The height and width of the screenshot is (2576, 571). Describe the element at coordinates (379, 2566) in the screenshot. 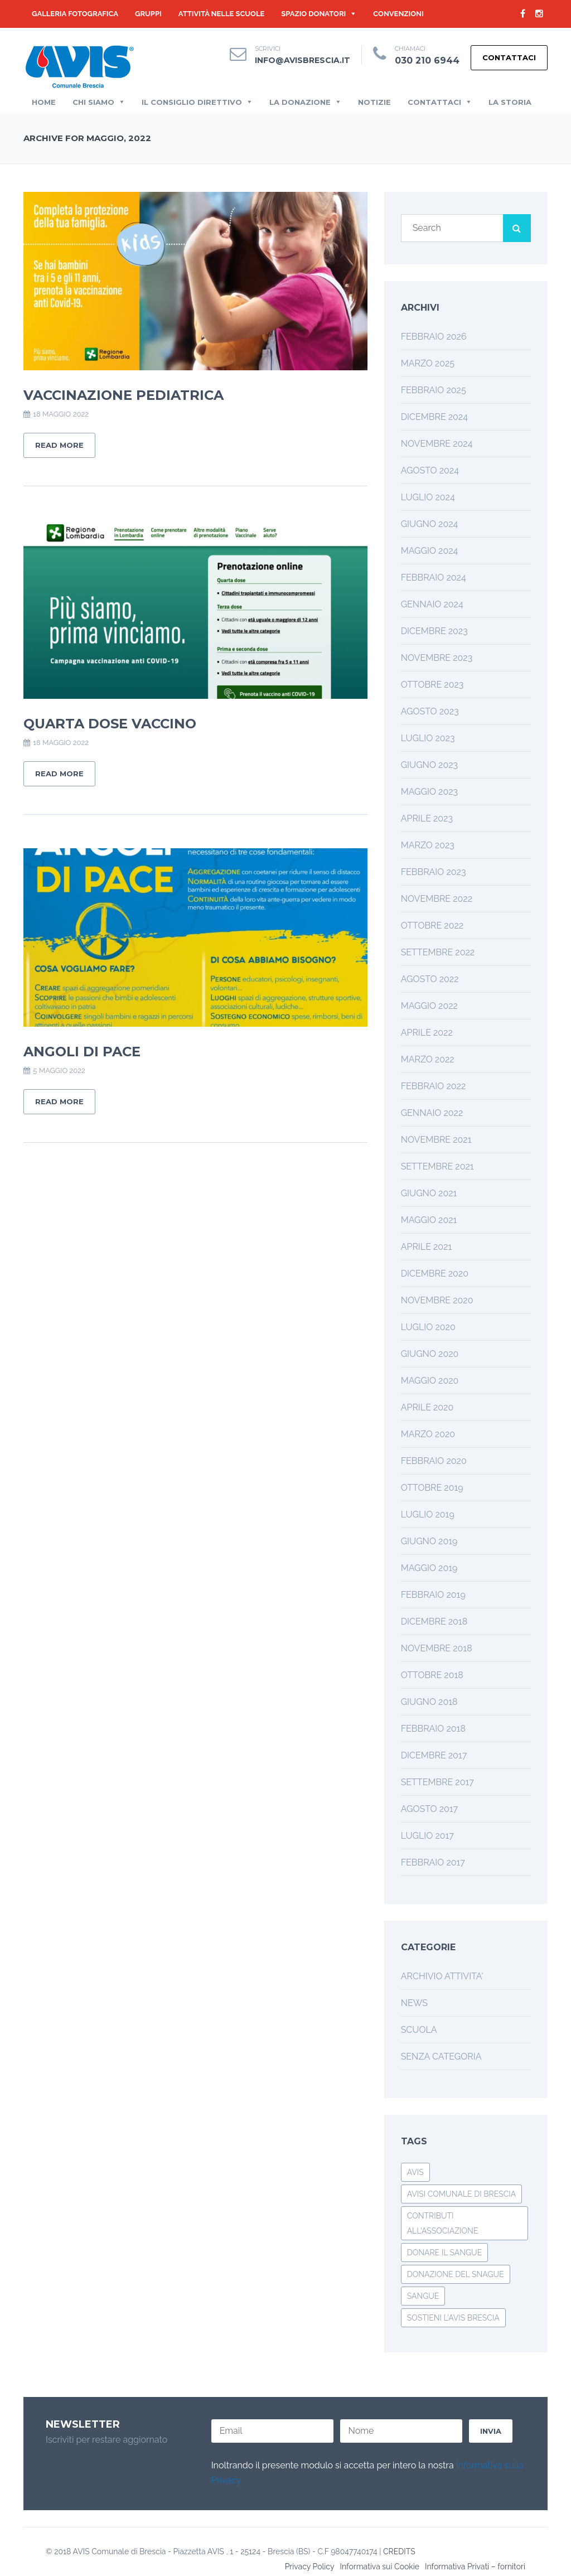

I see `Informativa sui Cookie` at that location.